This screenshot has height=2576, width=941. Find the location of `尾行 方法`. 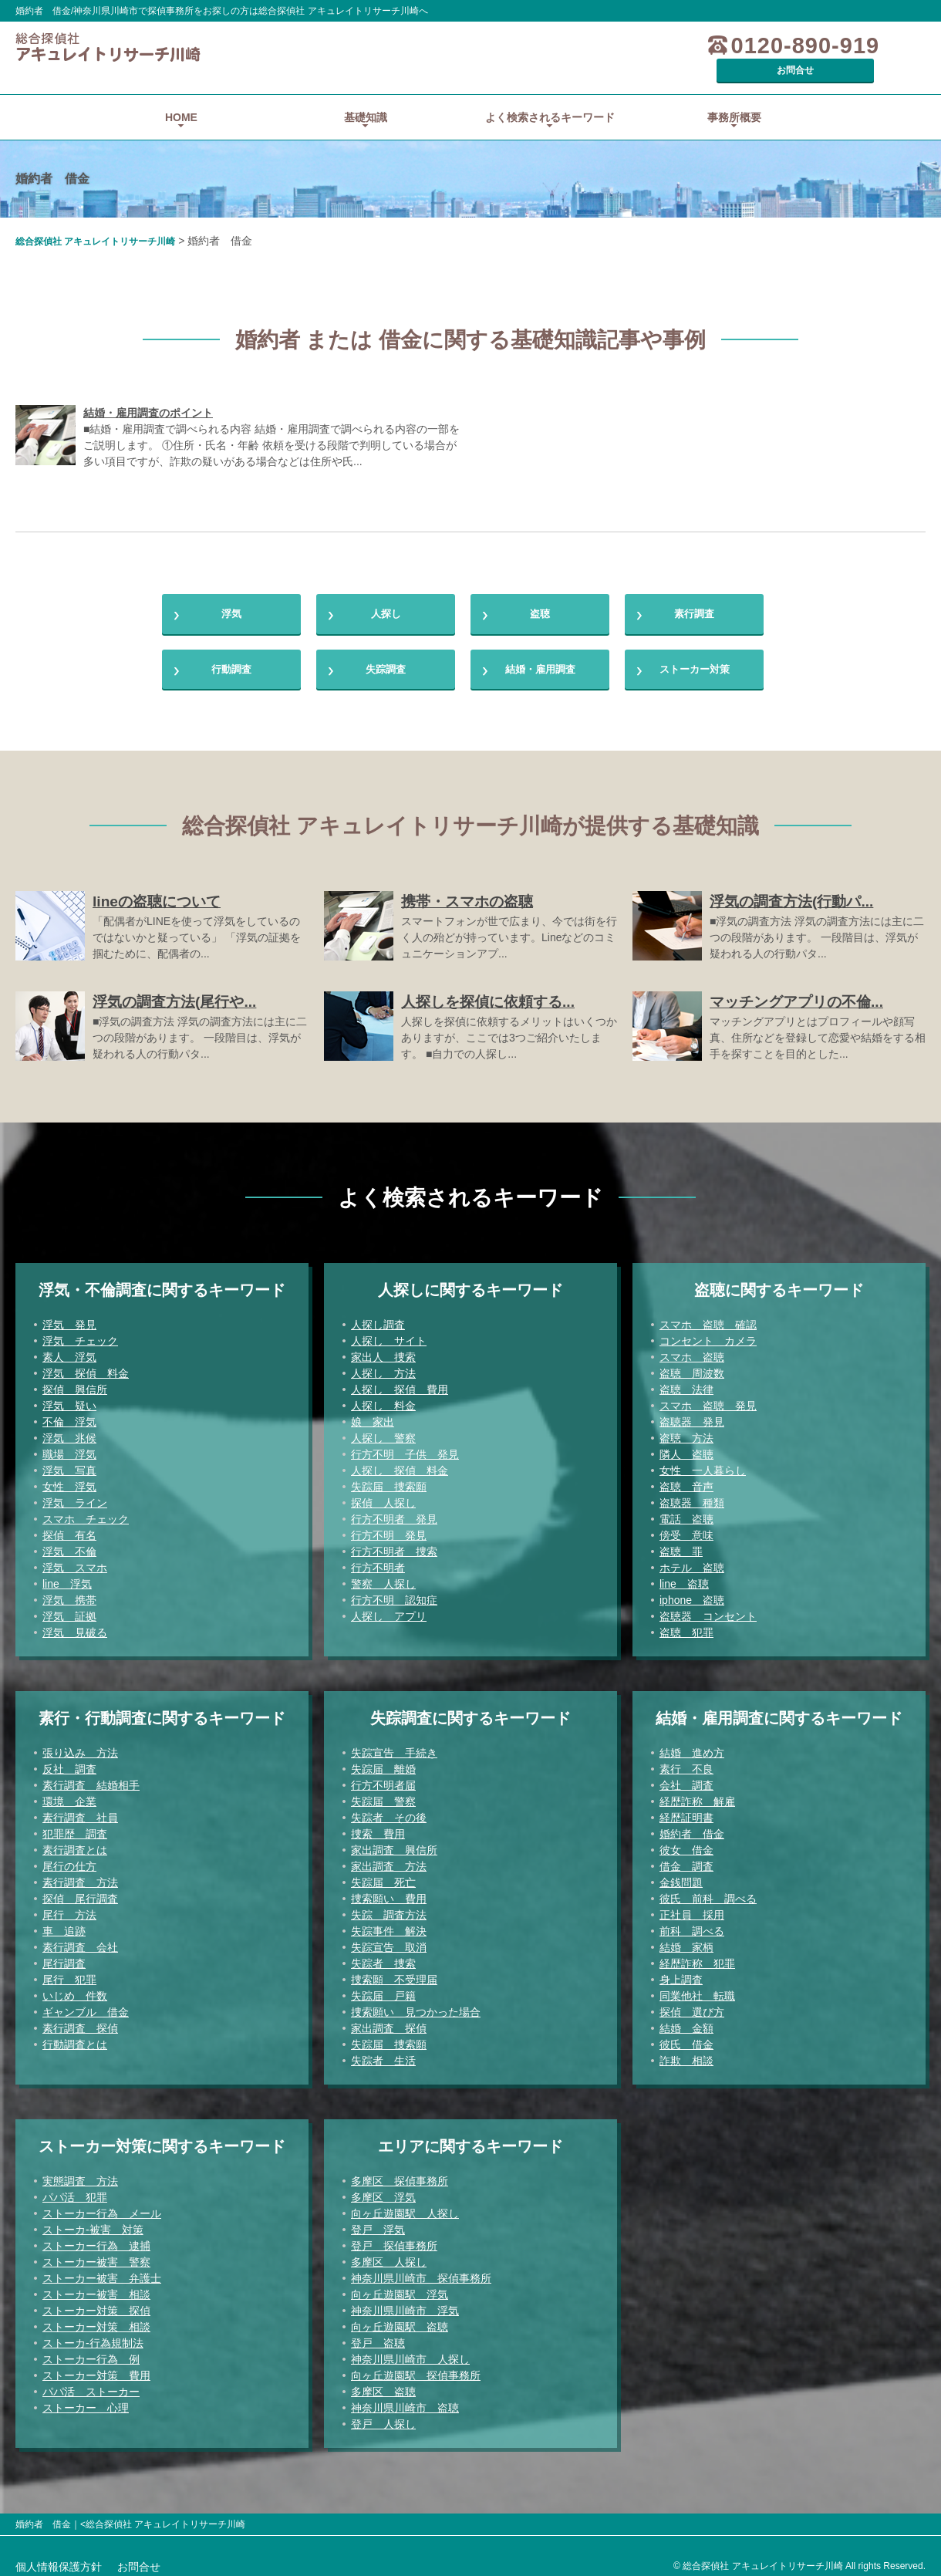

尾行 方法 is located at coordinates (69, 1908).